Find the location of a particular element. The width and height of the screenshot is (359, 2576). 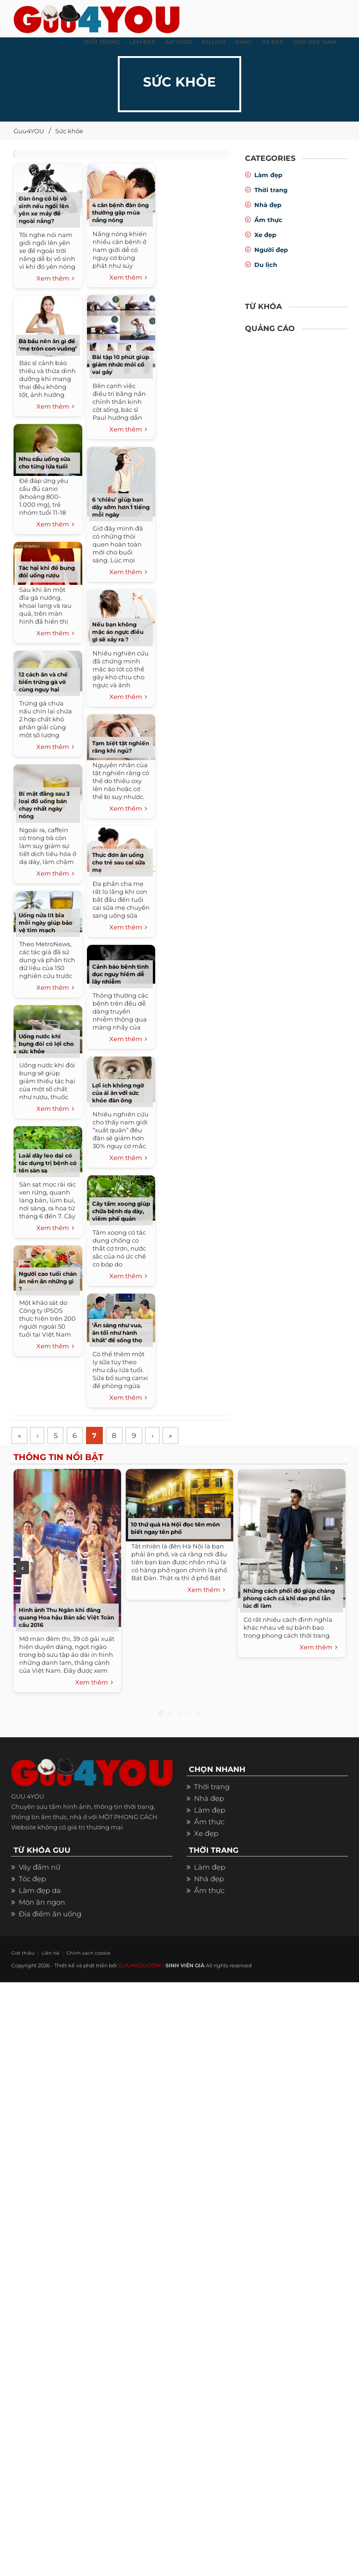

Làm đẹp da is located at coordinates (40, 1891).